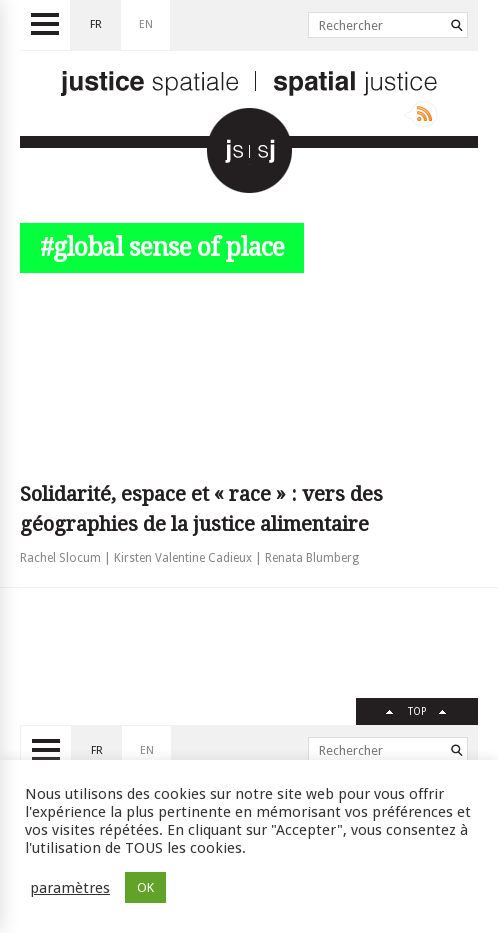 This screenshot has width=498, height=933. Describe the element at coordinates (70, 888) in the screenshot. I see `paramètres [button]` at that location.